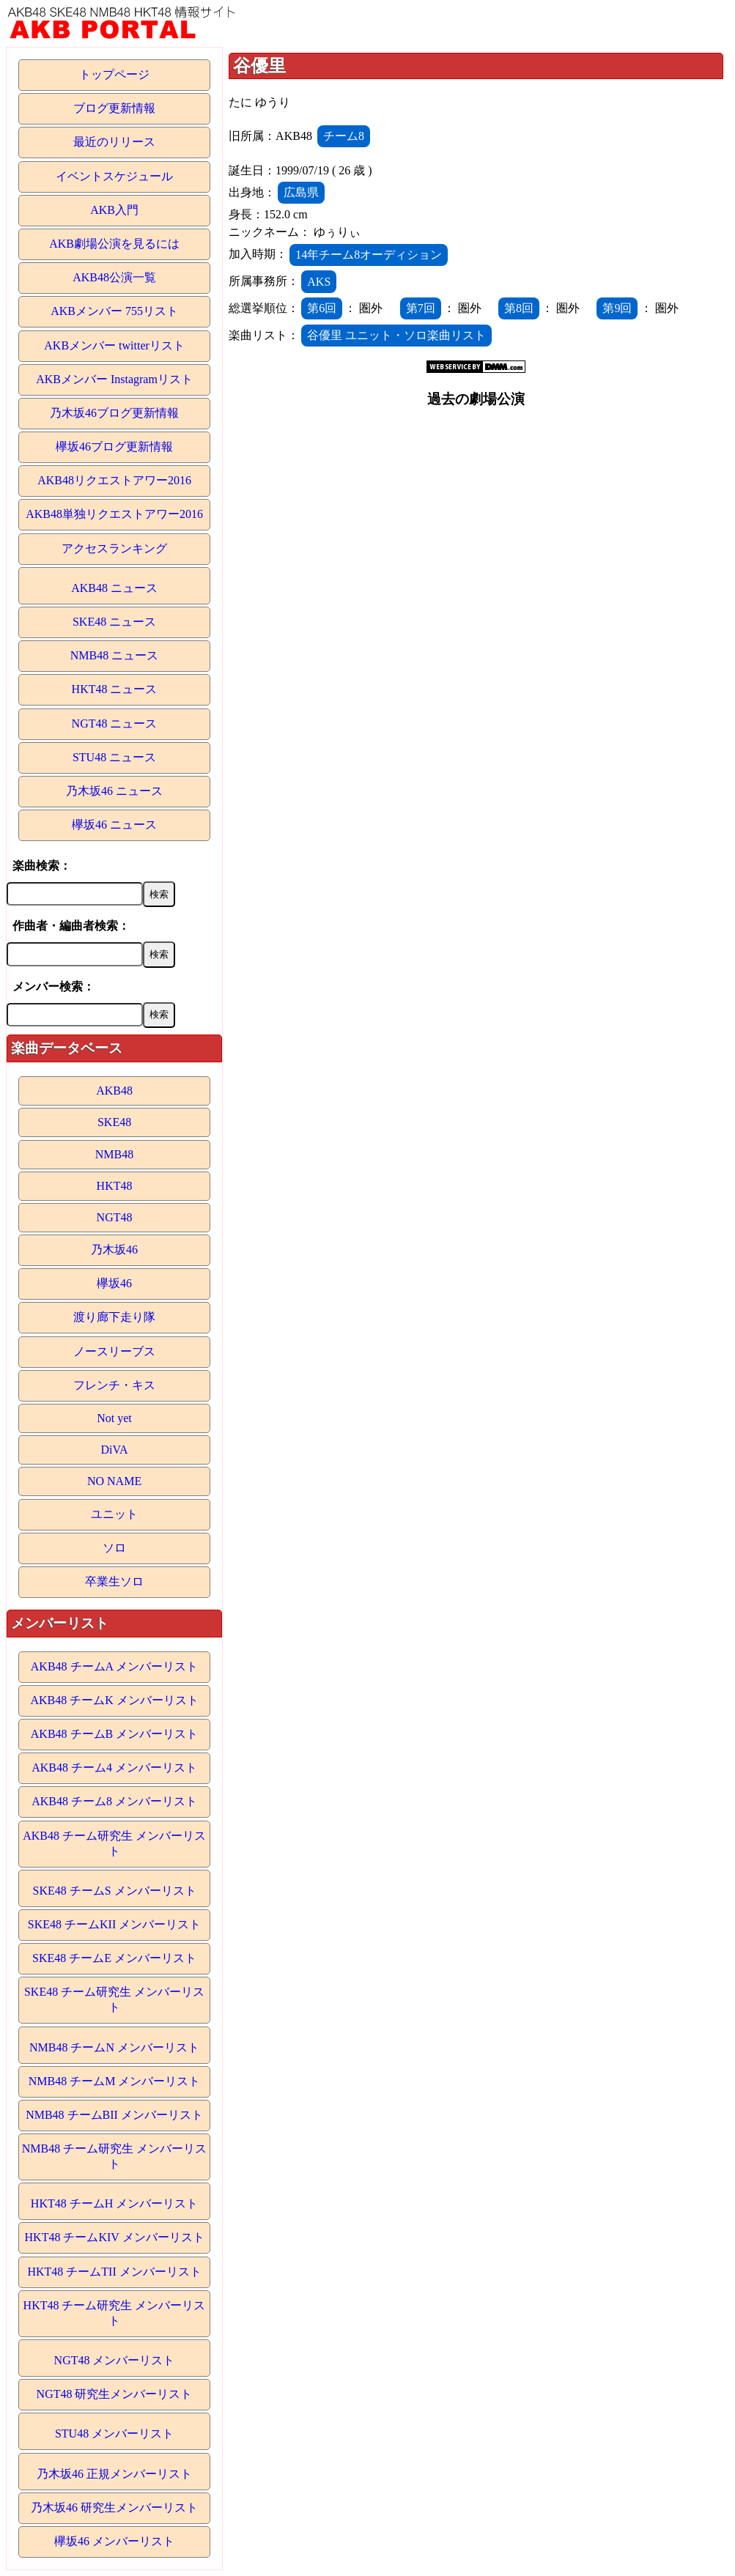 The height and width of the screenshot is (2576, 735). I want to click on NMB48 チームN メンバーリスト, so click(114, 2047).